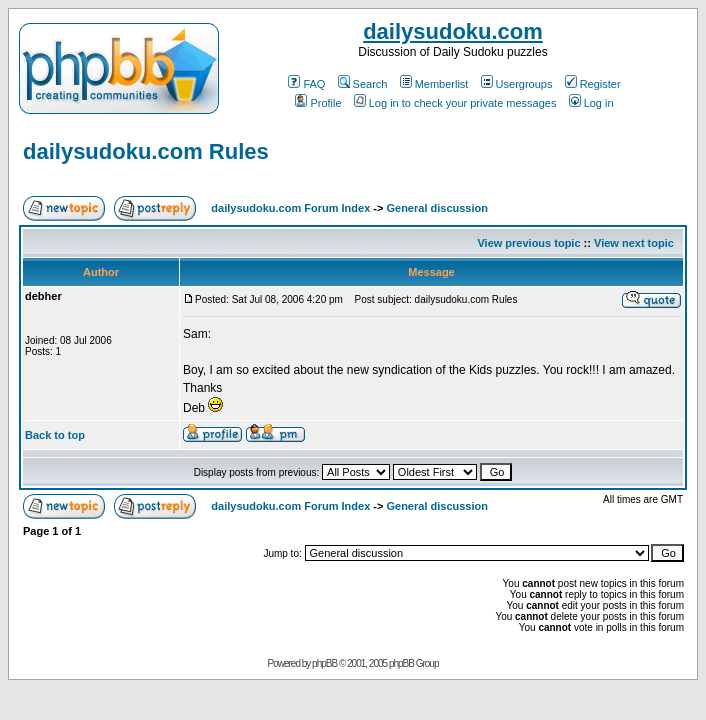  What do you see at coordinates (363, 84) in the screenshot?
I see `Search` at bounding box center [363, 84].